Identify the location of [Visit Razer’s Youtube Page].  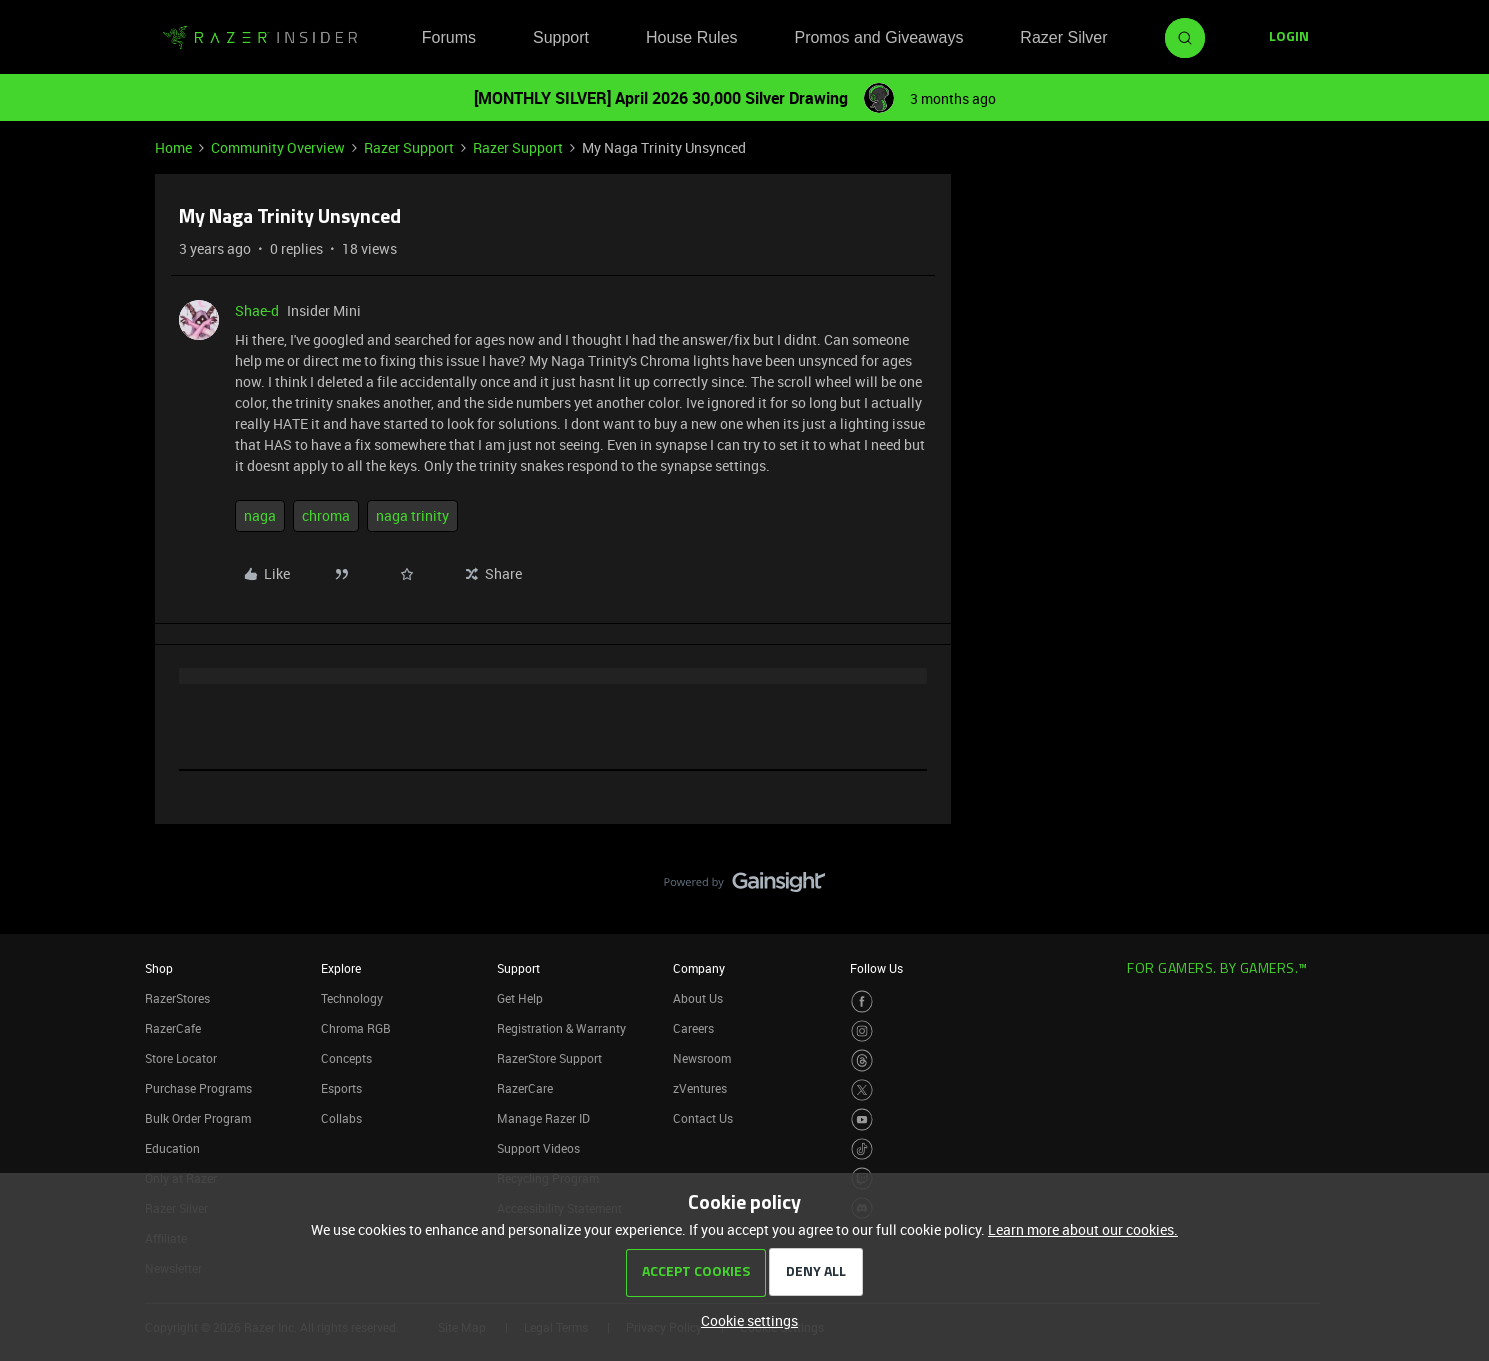
(862, 1119).